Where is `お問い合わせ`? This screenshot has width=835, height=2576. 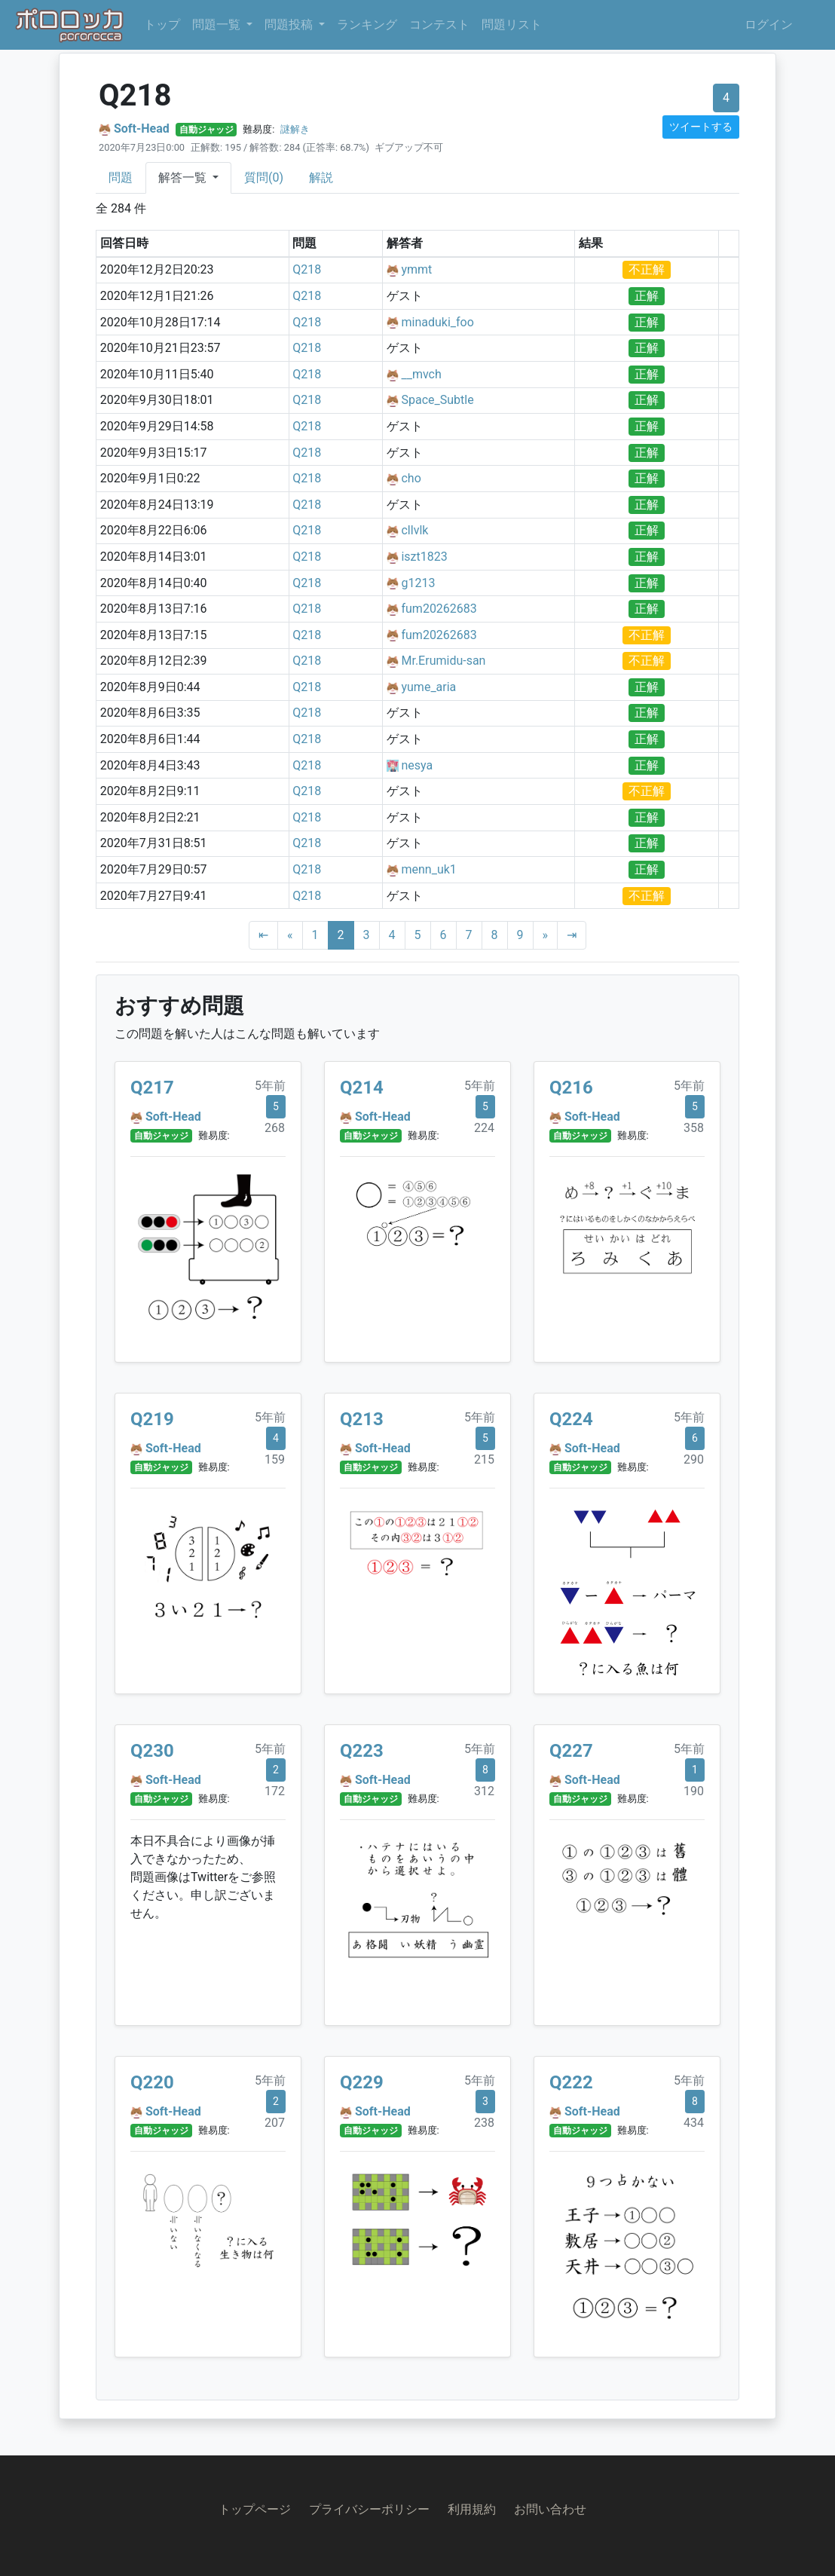 お問い合わせ is located at coordinates (550, 2509).